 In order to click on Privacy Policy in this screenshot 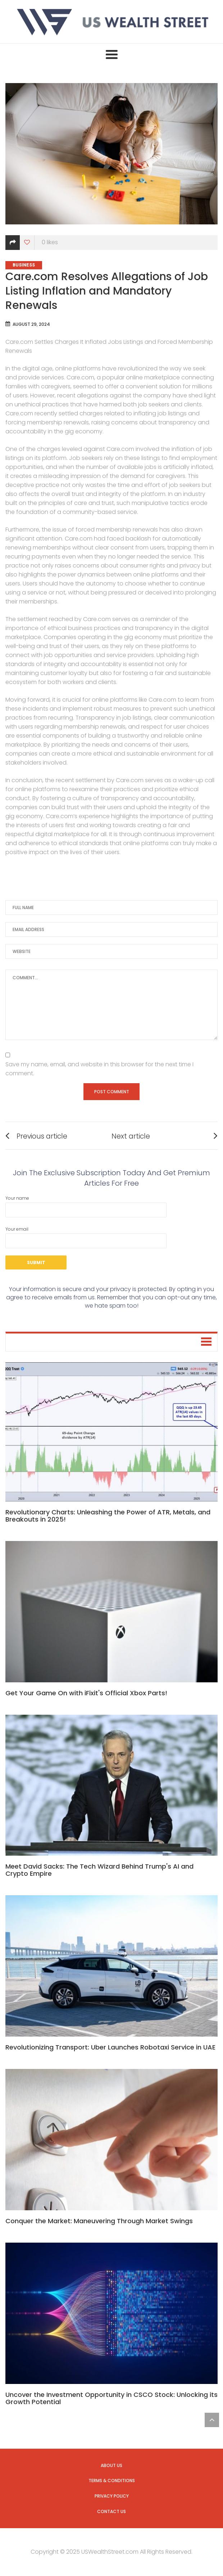, I will do `click(112, 2496)`.